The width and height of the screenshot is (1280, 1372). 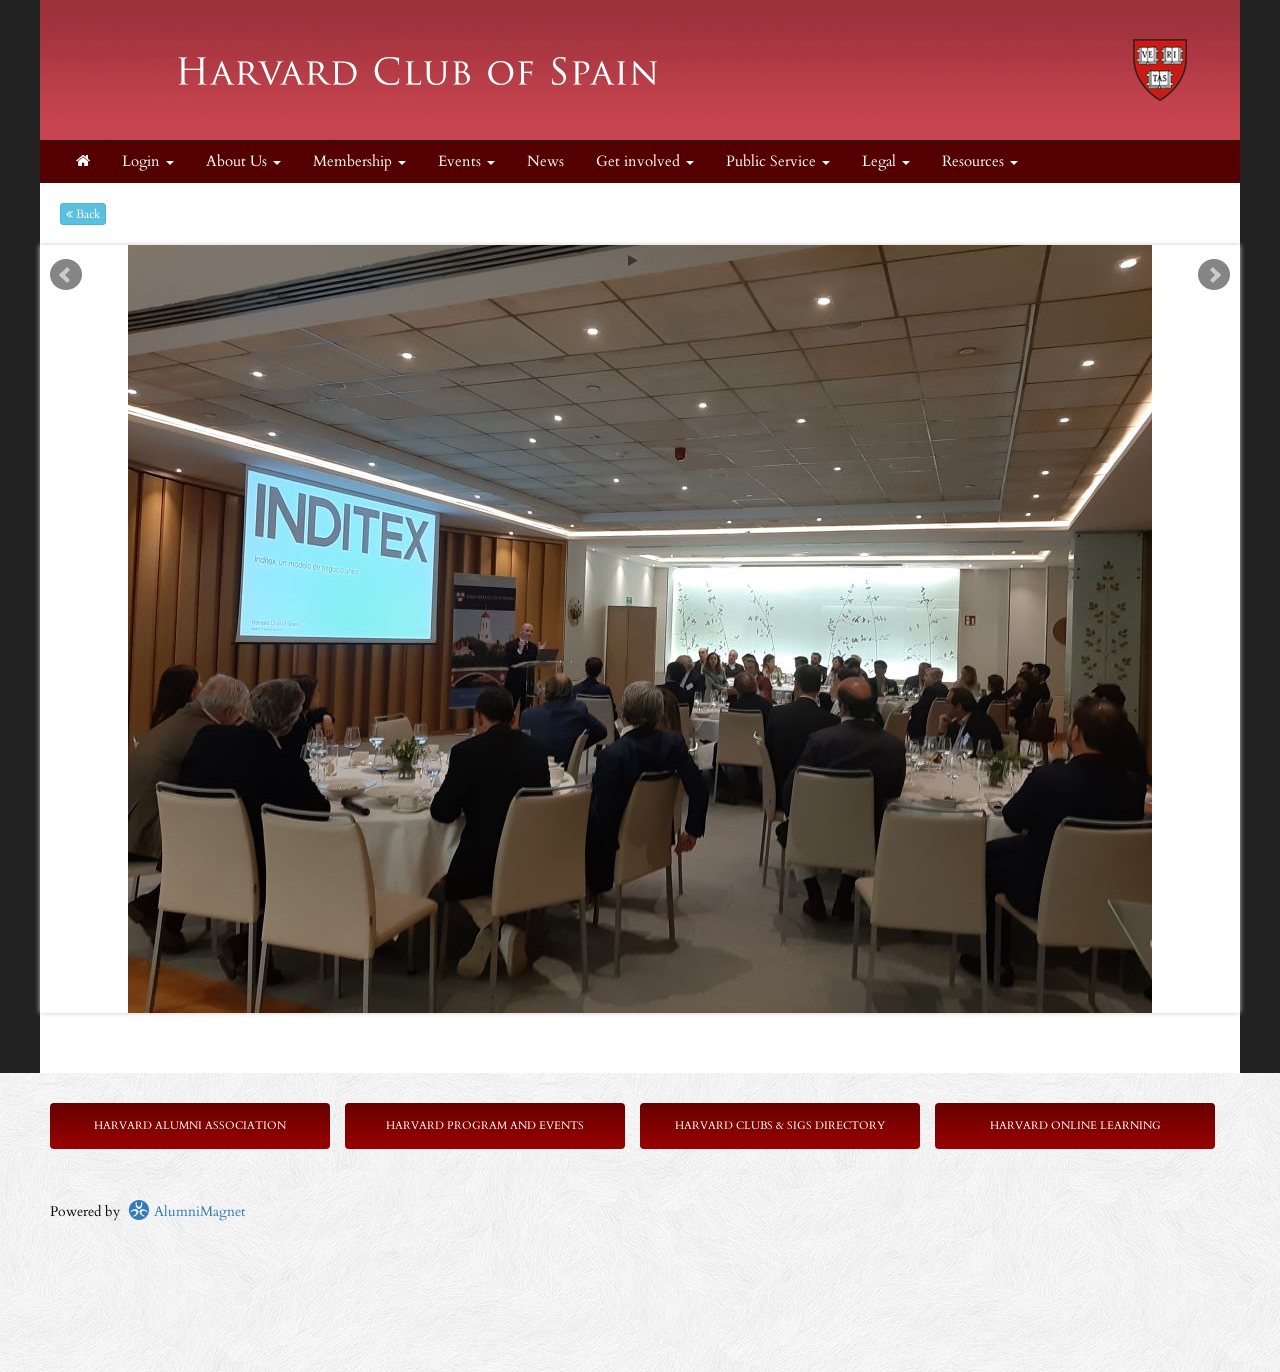 What do you see at coordinates (645, 161) in the screenshot?
I see `Get involved [button]` at bounding box center [645, 161].